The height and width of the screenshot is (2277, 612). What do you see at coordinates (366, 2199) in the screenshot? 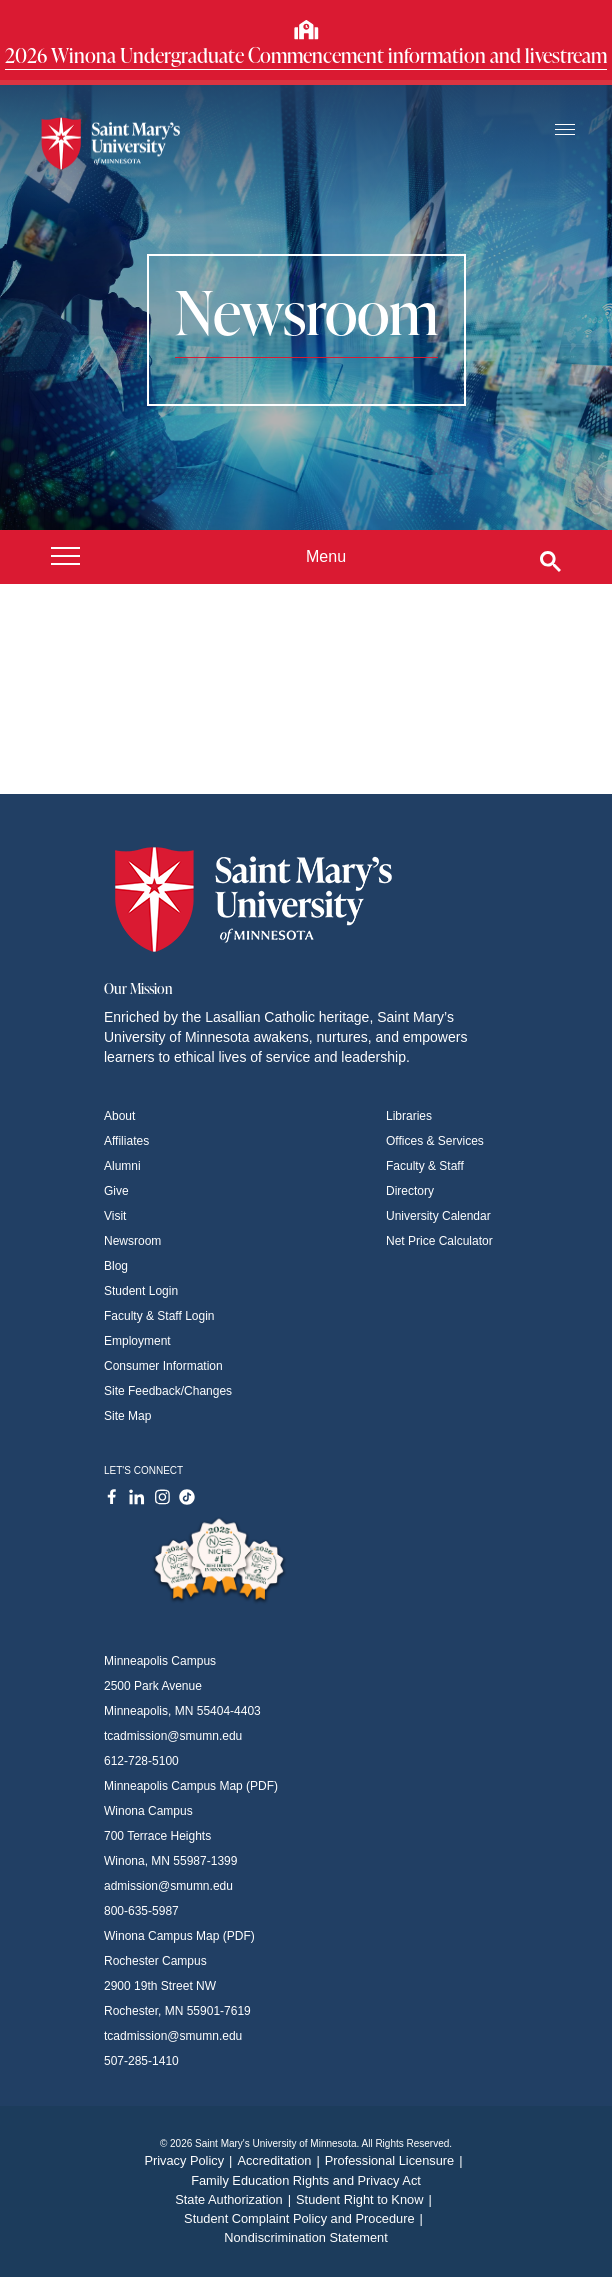
I see `Student Right to Know` at bounding box center [366, 2199].